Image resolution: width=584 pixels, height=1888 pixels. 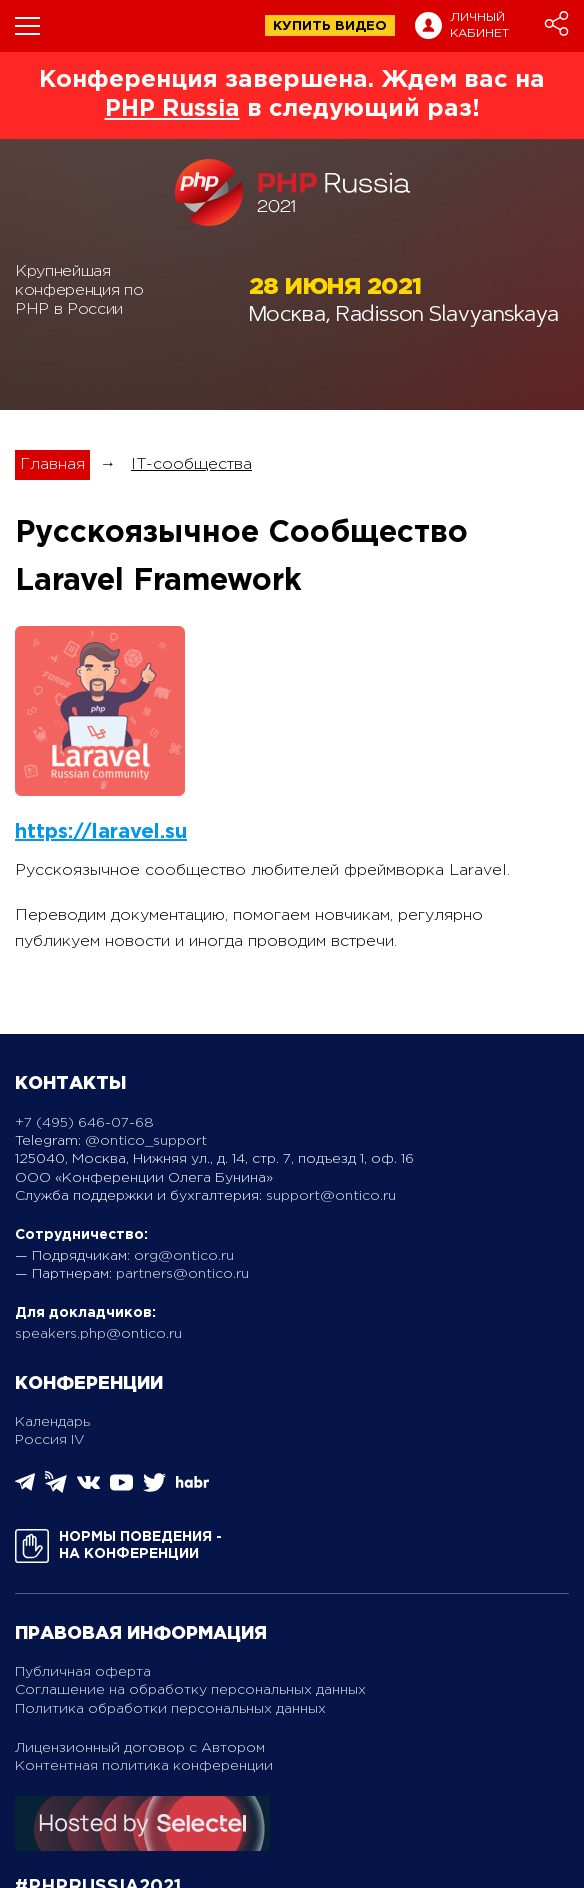 I want to click on +7 (495) 646-07-68, so click(x=84, y=1123).